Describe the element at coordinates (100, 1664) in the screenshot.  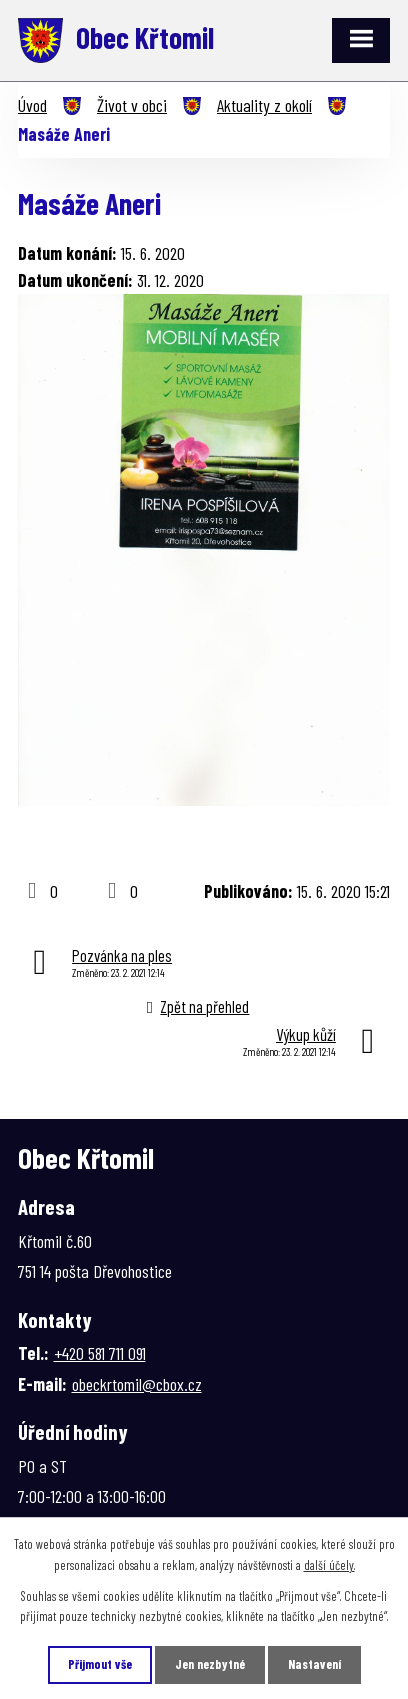
I see `Přijmout vše` at that location.